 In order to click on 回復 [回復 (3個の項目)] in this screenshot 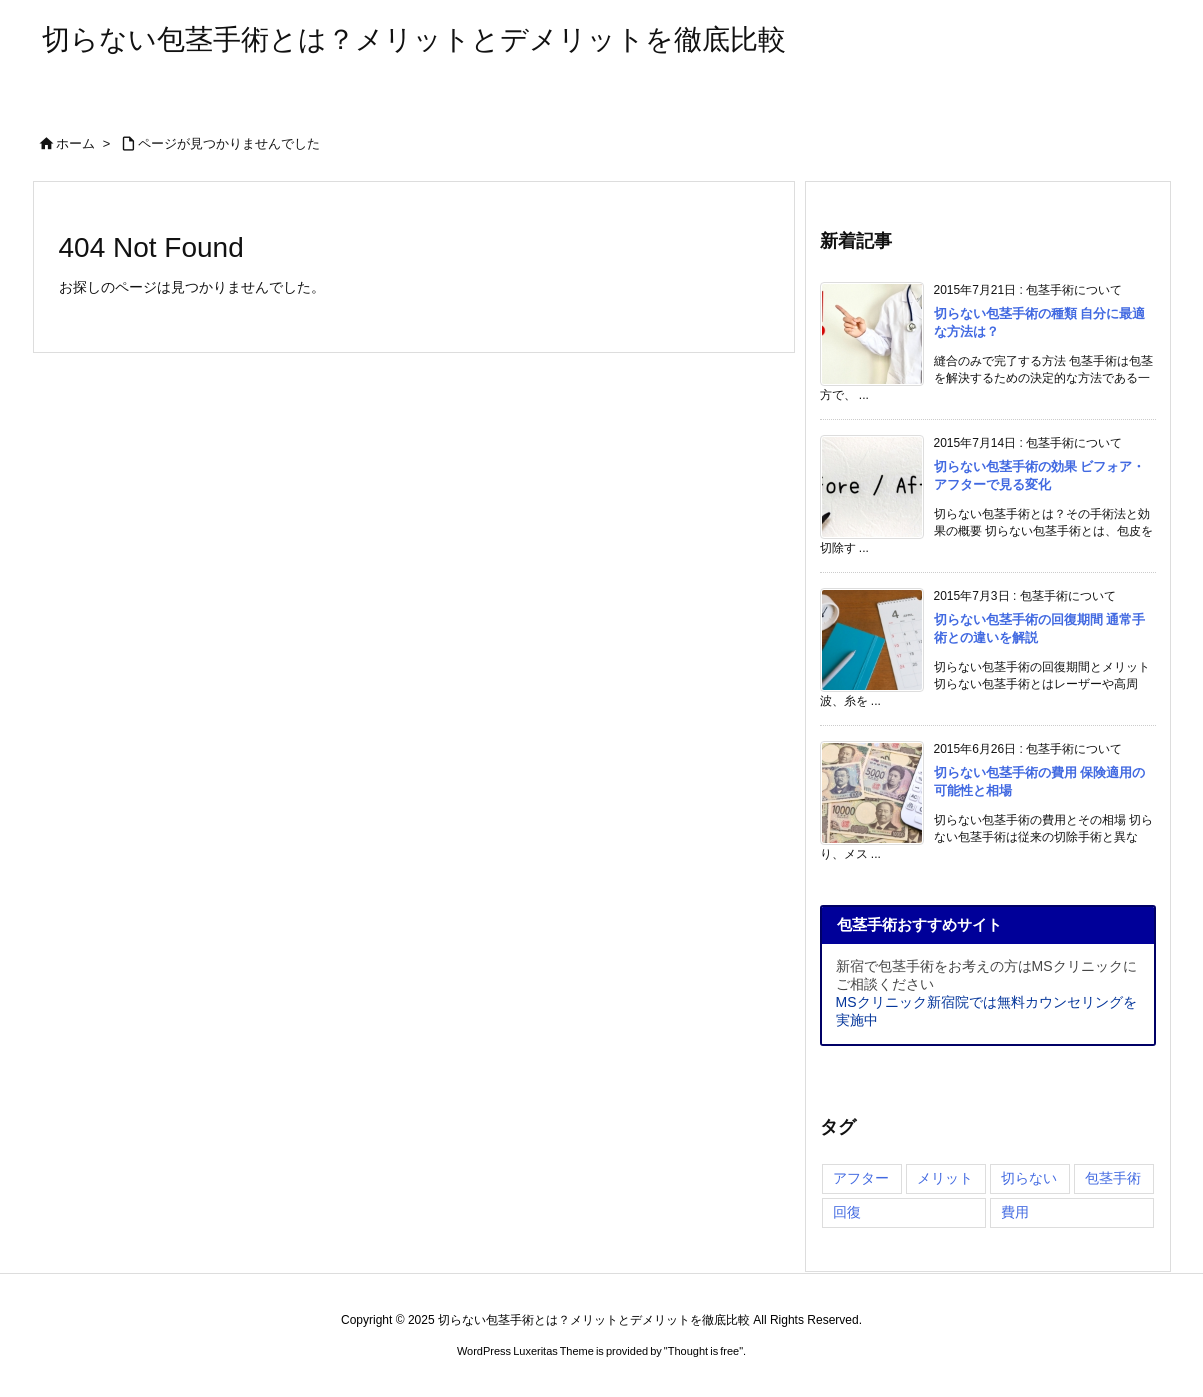, I will do `click(847, 1212)`.